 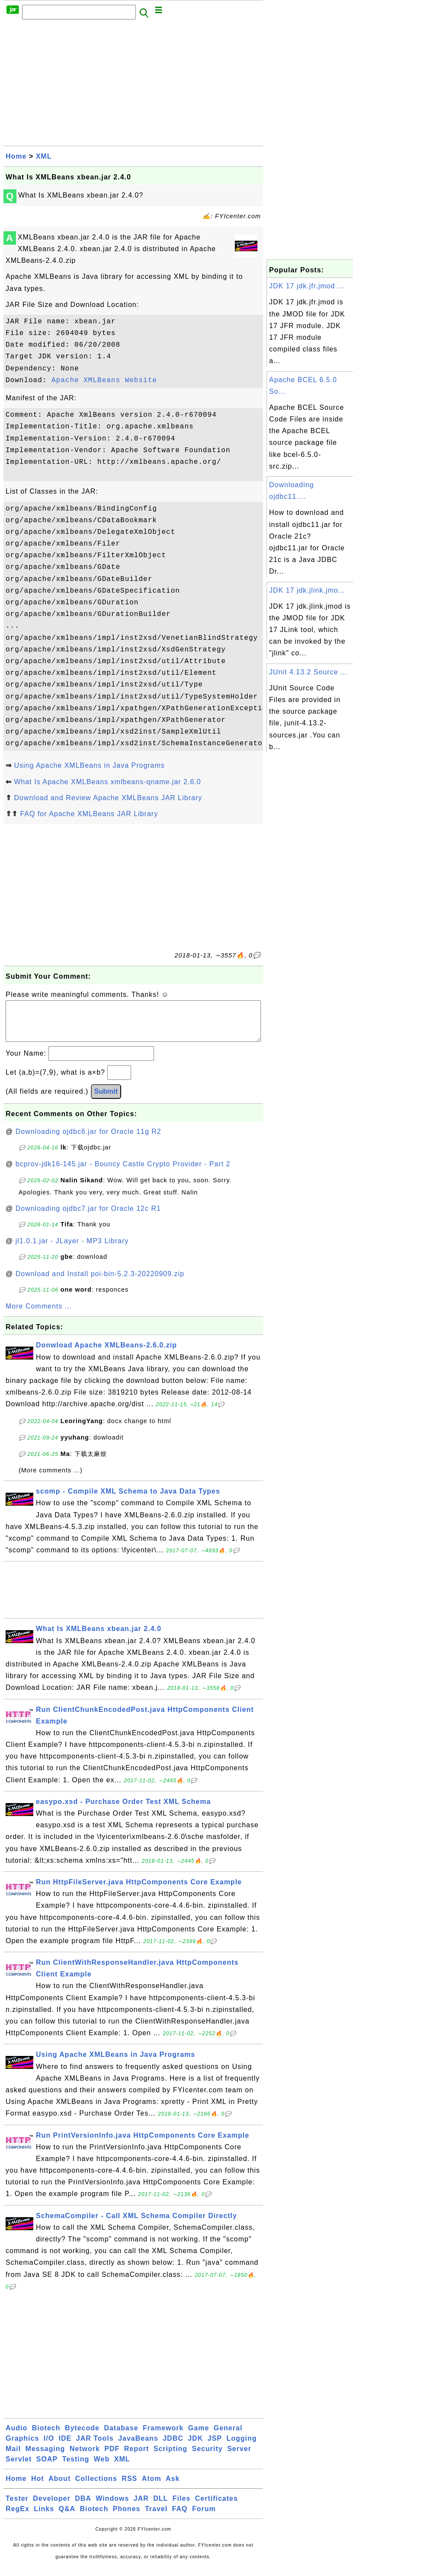 What do you see at coordinates (72, 1249) in the screenshot?
I see `jl1.0.1.jar - JLayer - MP3 Library` at bounding box center [72, 1249].